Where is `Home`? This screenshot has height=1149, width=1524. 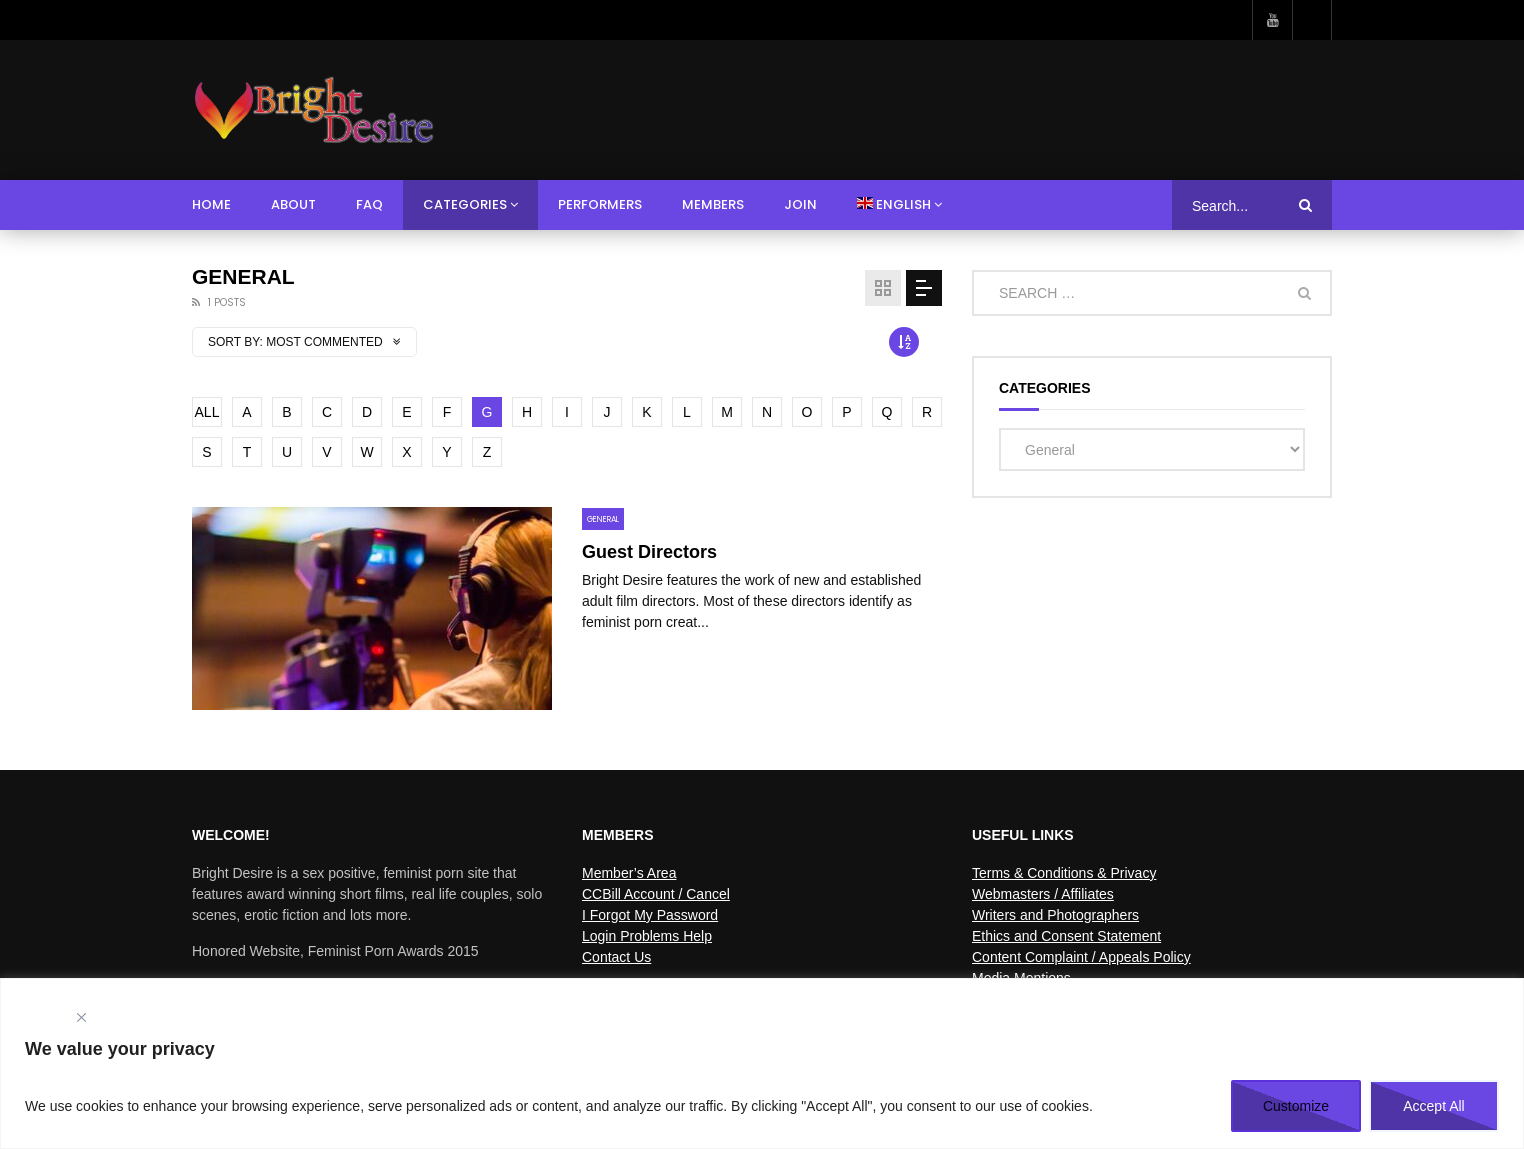
Home is located at coordinates (211, 204).